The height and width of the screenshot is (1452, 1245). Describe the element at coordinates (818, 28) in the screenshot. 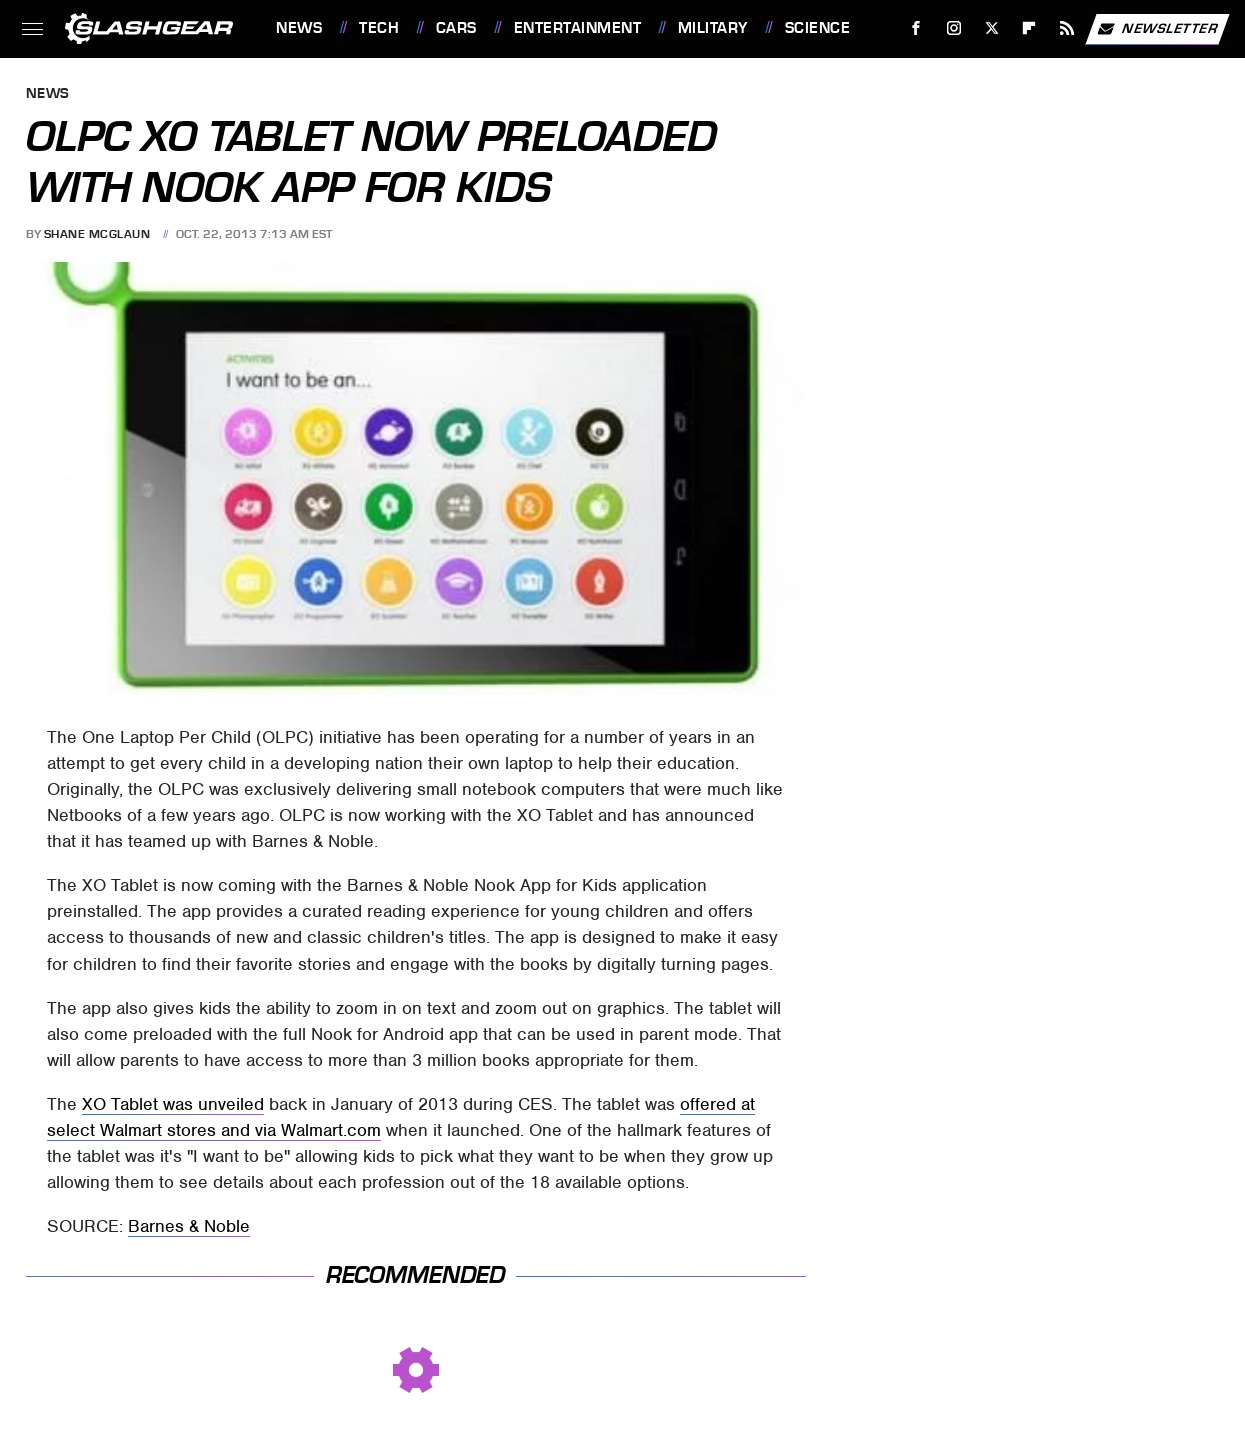

I see `Science` at that location.